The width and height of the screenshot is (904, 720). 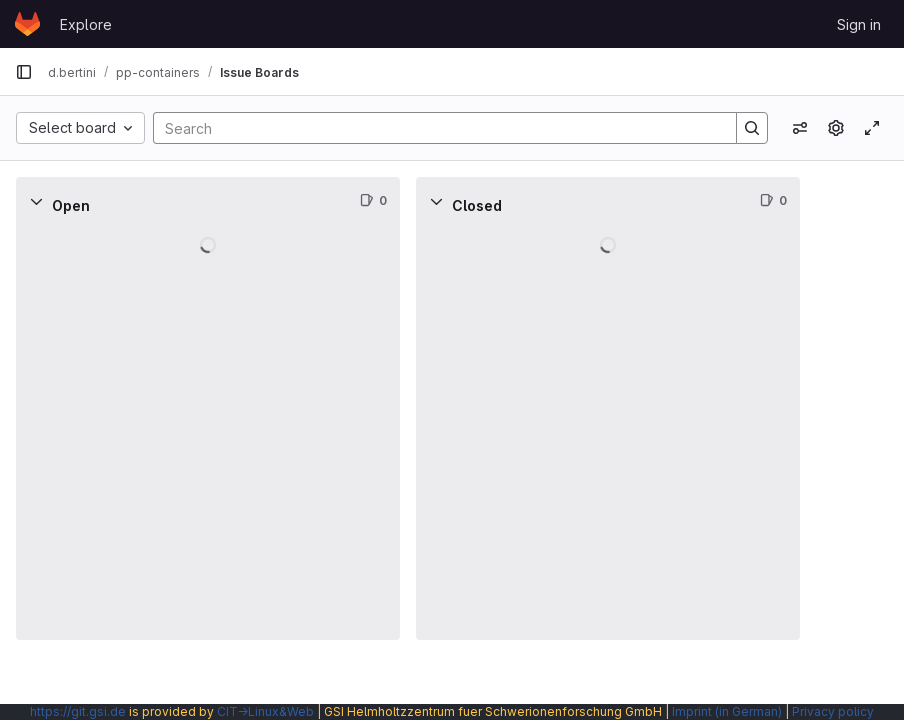 What do you see at coordinates (833, 711) in the screenshot?
I see `Privacy policy` at bounding box center [833, 711].